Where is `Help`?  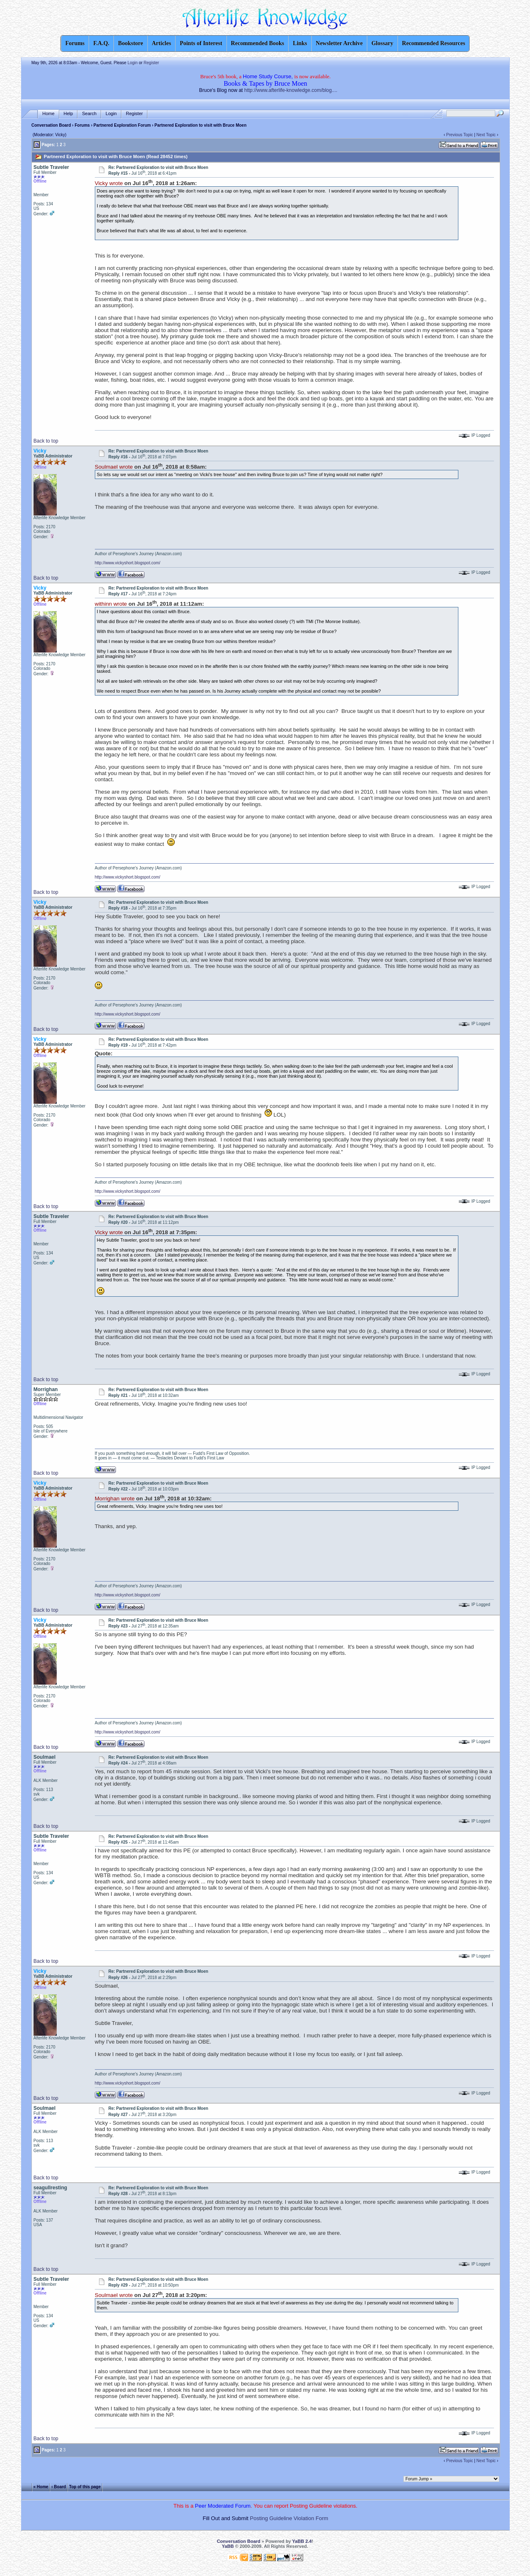 Help is located at coordinates (68, 114).